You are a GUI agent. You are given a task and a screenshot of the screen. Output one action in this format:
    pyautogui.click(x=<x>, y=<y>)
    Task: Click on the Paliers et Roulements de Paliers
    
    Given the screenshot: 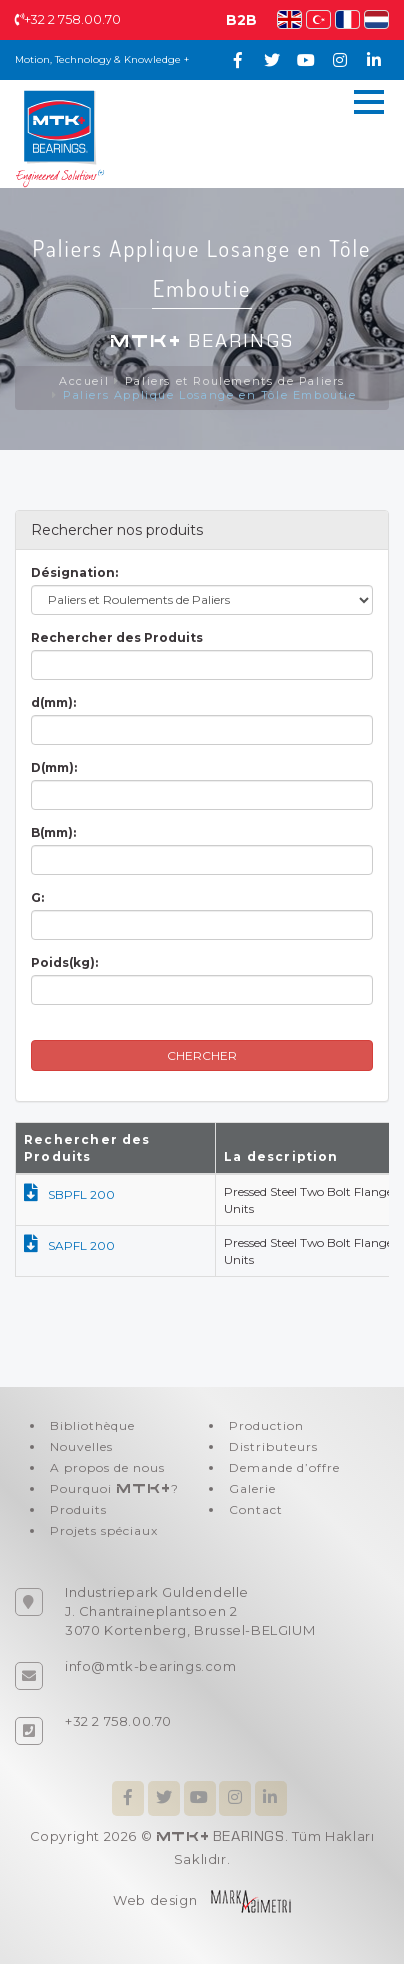 What is the action you would take?
    pyautogui.click(x=235, y=381)
    